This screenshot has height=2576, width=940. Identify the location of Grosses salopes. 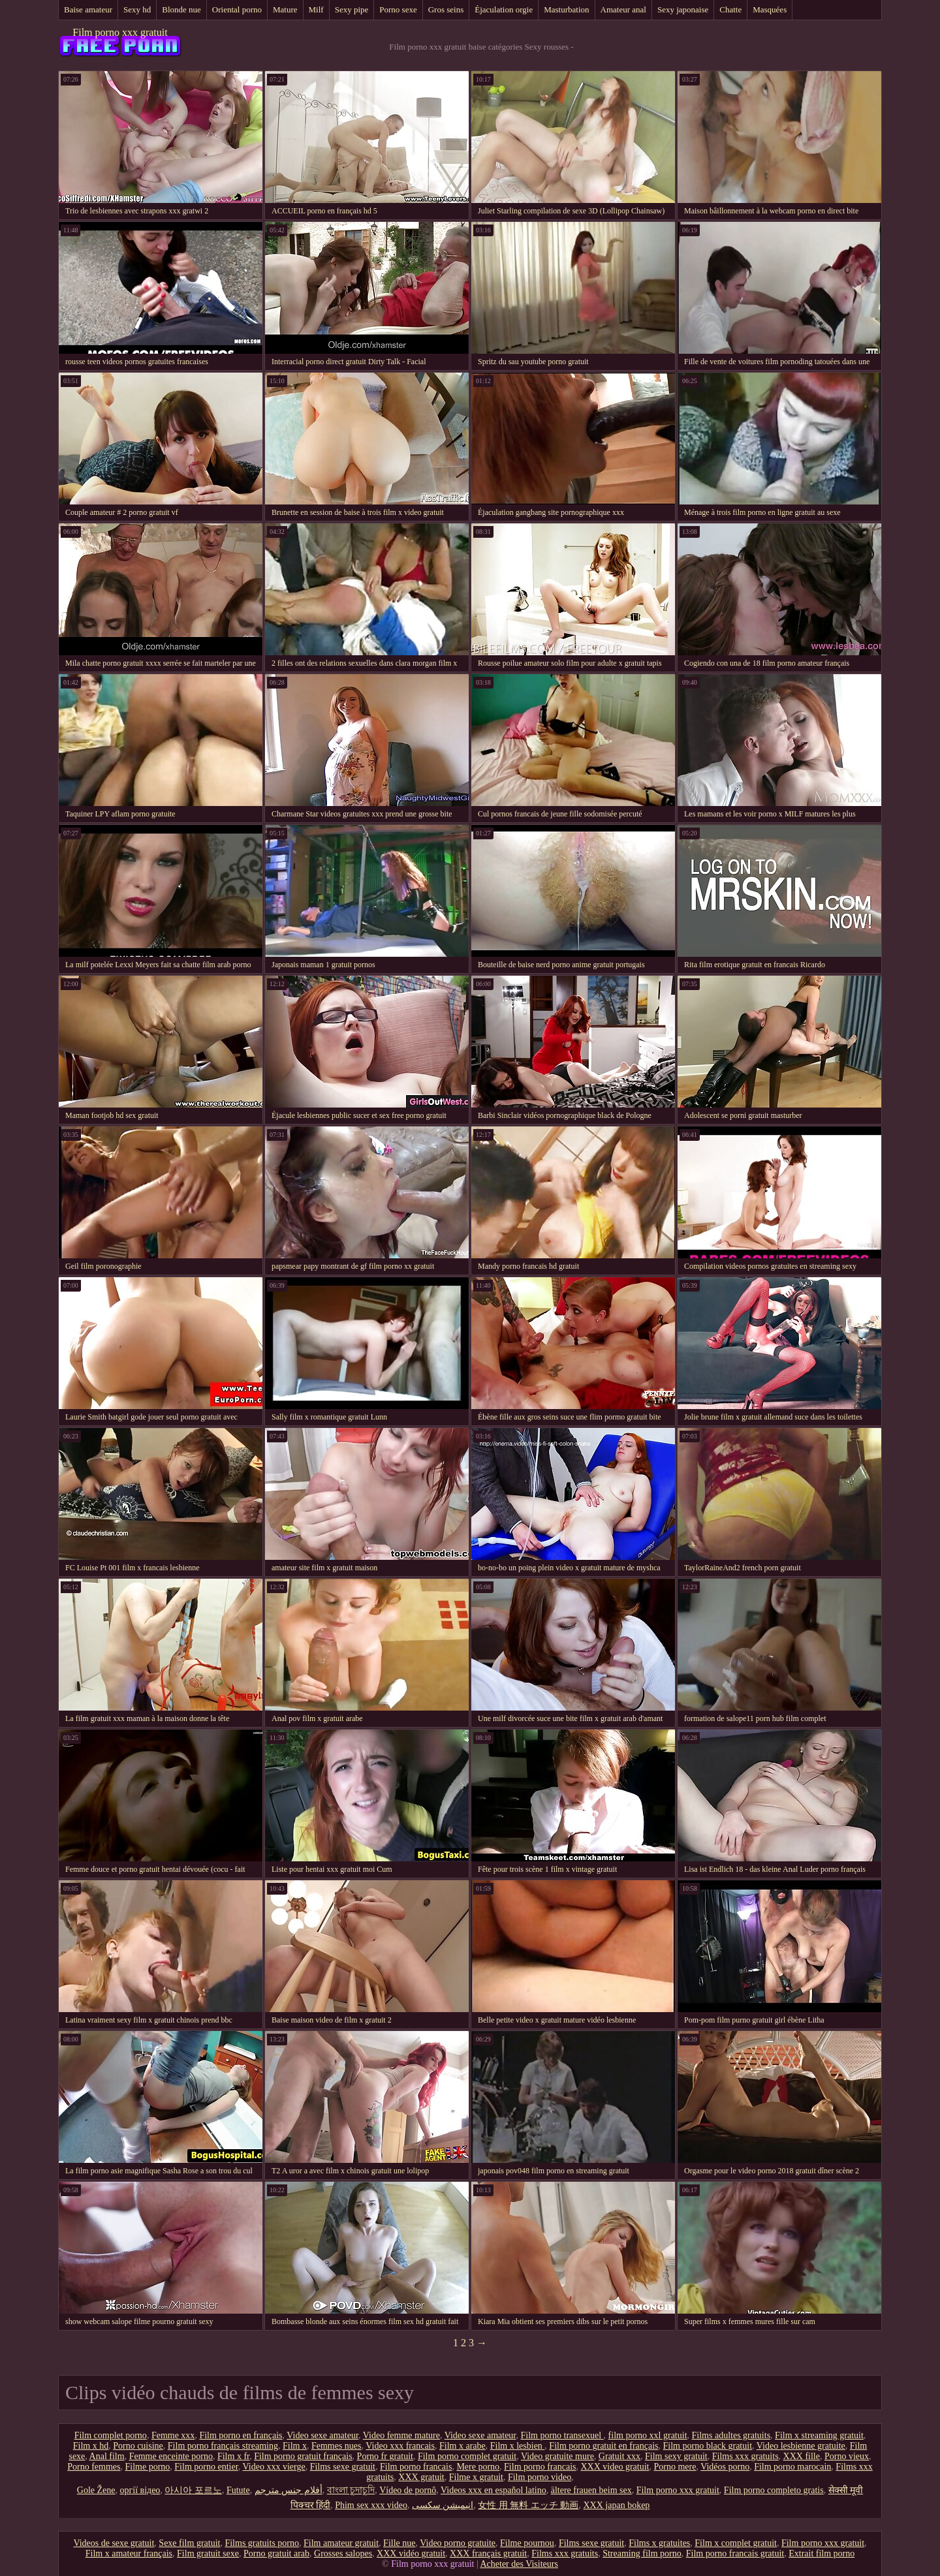
(343, 2553).